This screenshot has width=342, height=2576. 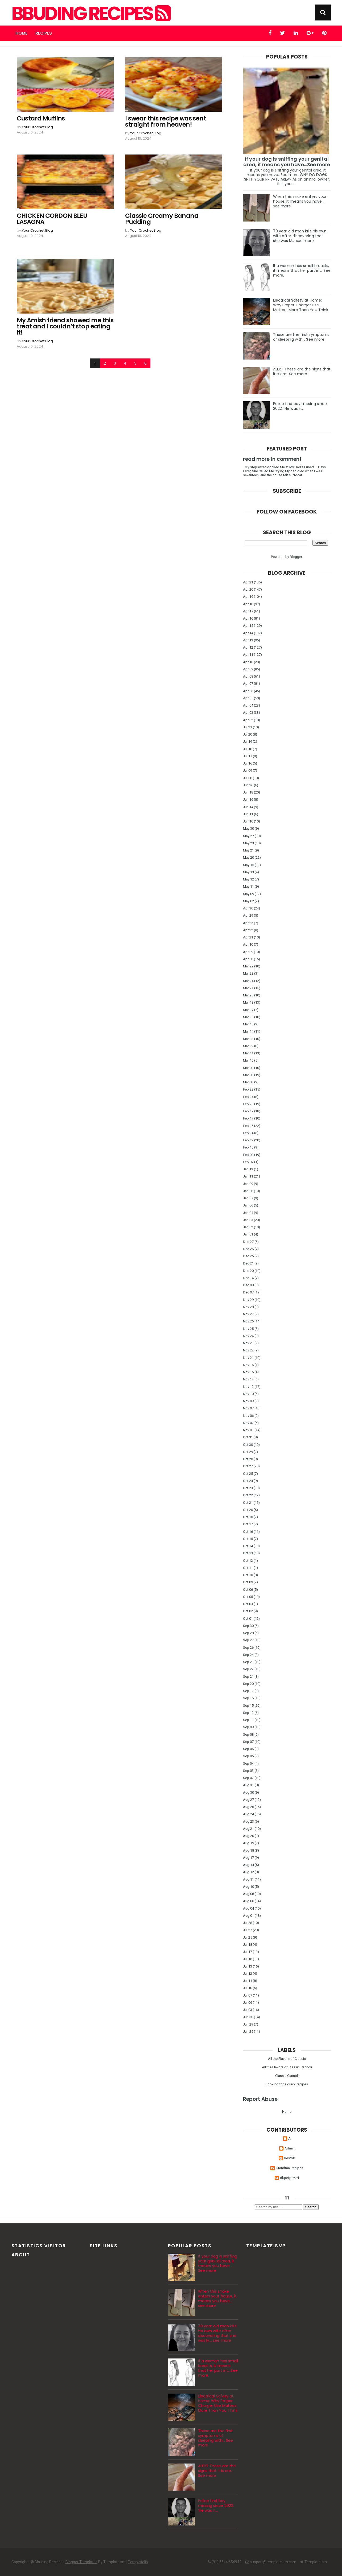 What do you see at coordinates (52, 219) in the screenshot?
I see `CHICKEN CORDON BLEU LASAGNA` at bounding box center [52, 219].